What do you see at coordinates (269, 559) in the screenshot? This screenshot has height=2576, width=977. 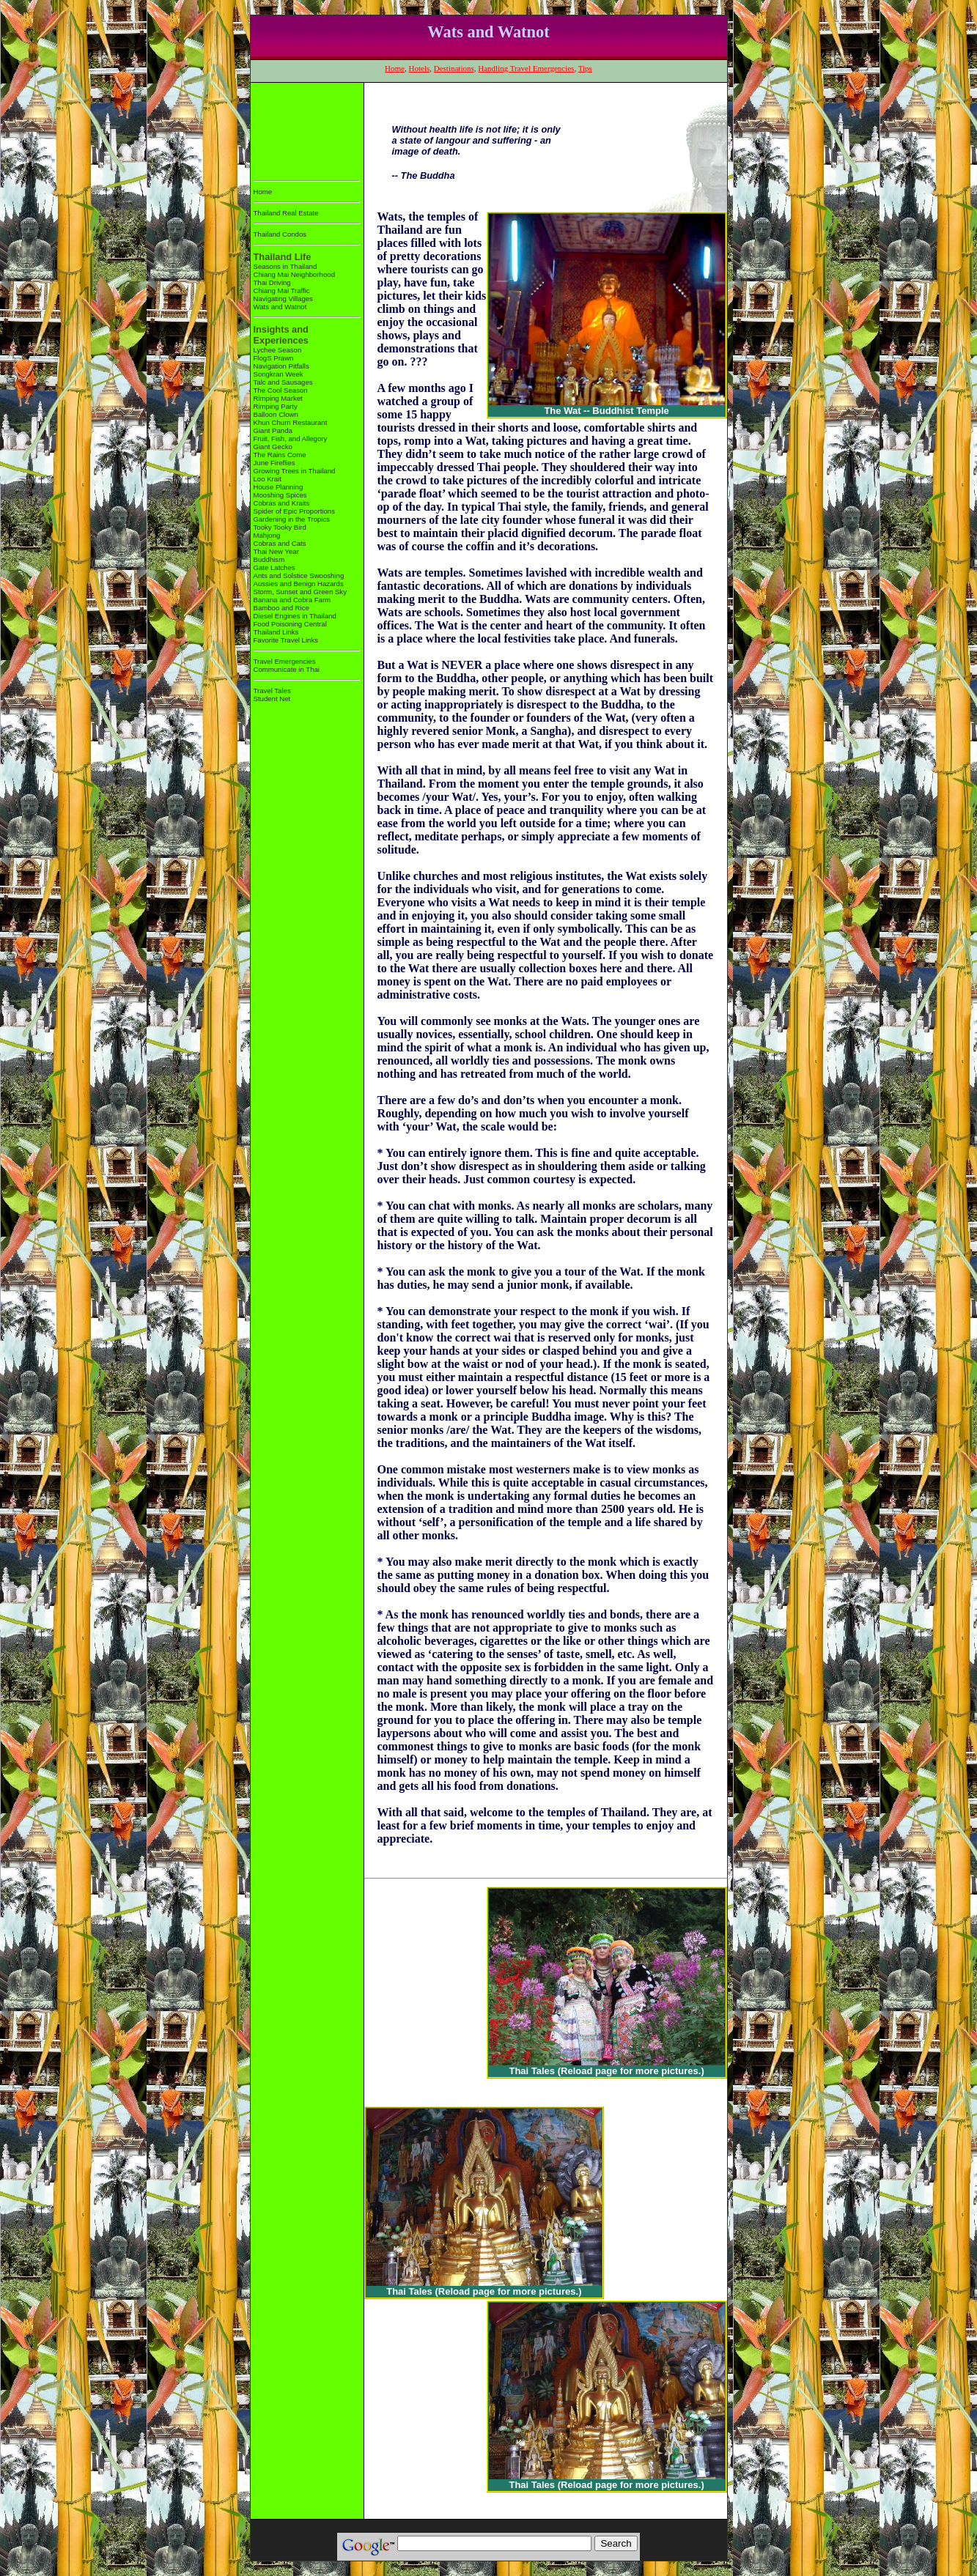 I see `Buddhism` at bounding box center [269, 559].